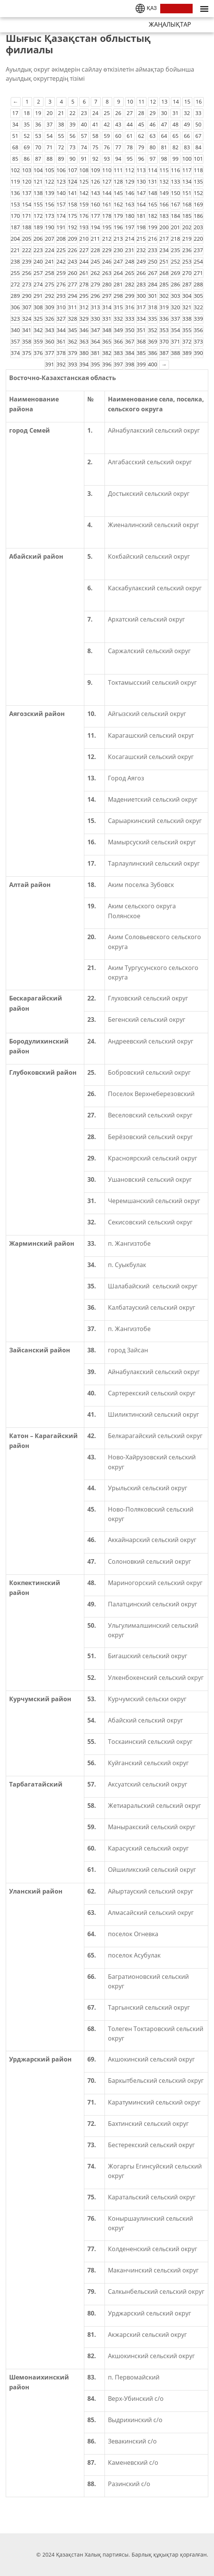 The width and height of the screenshot is (214, 2576). I want to click on 286, so click(175, 284).